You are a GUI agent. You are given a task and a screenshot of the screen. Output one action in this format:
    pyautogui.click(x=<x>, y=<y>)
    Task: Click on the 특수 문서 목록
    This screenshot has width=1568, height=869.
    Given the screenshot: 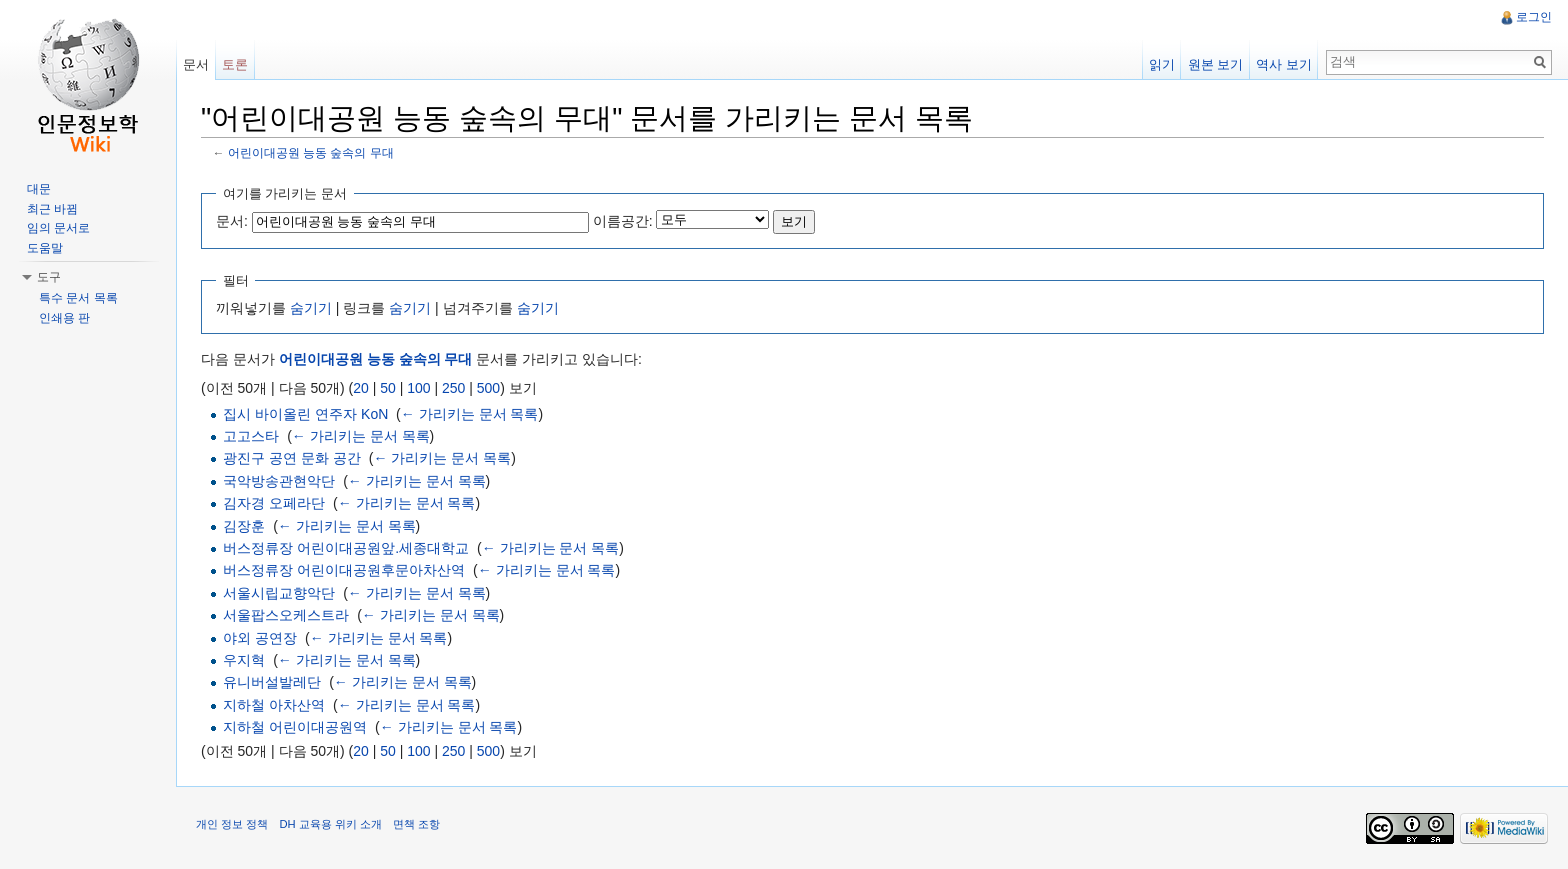 What is the action you would take?
    pyautogui.click(x=78, y=298)
    